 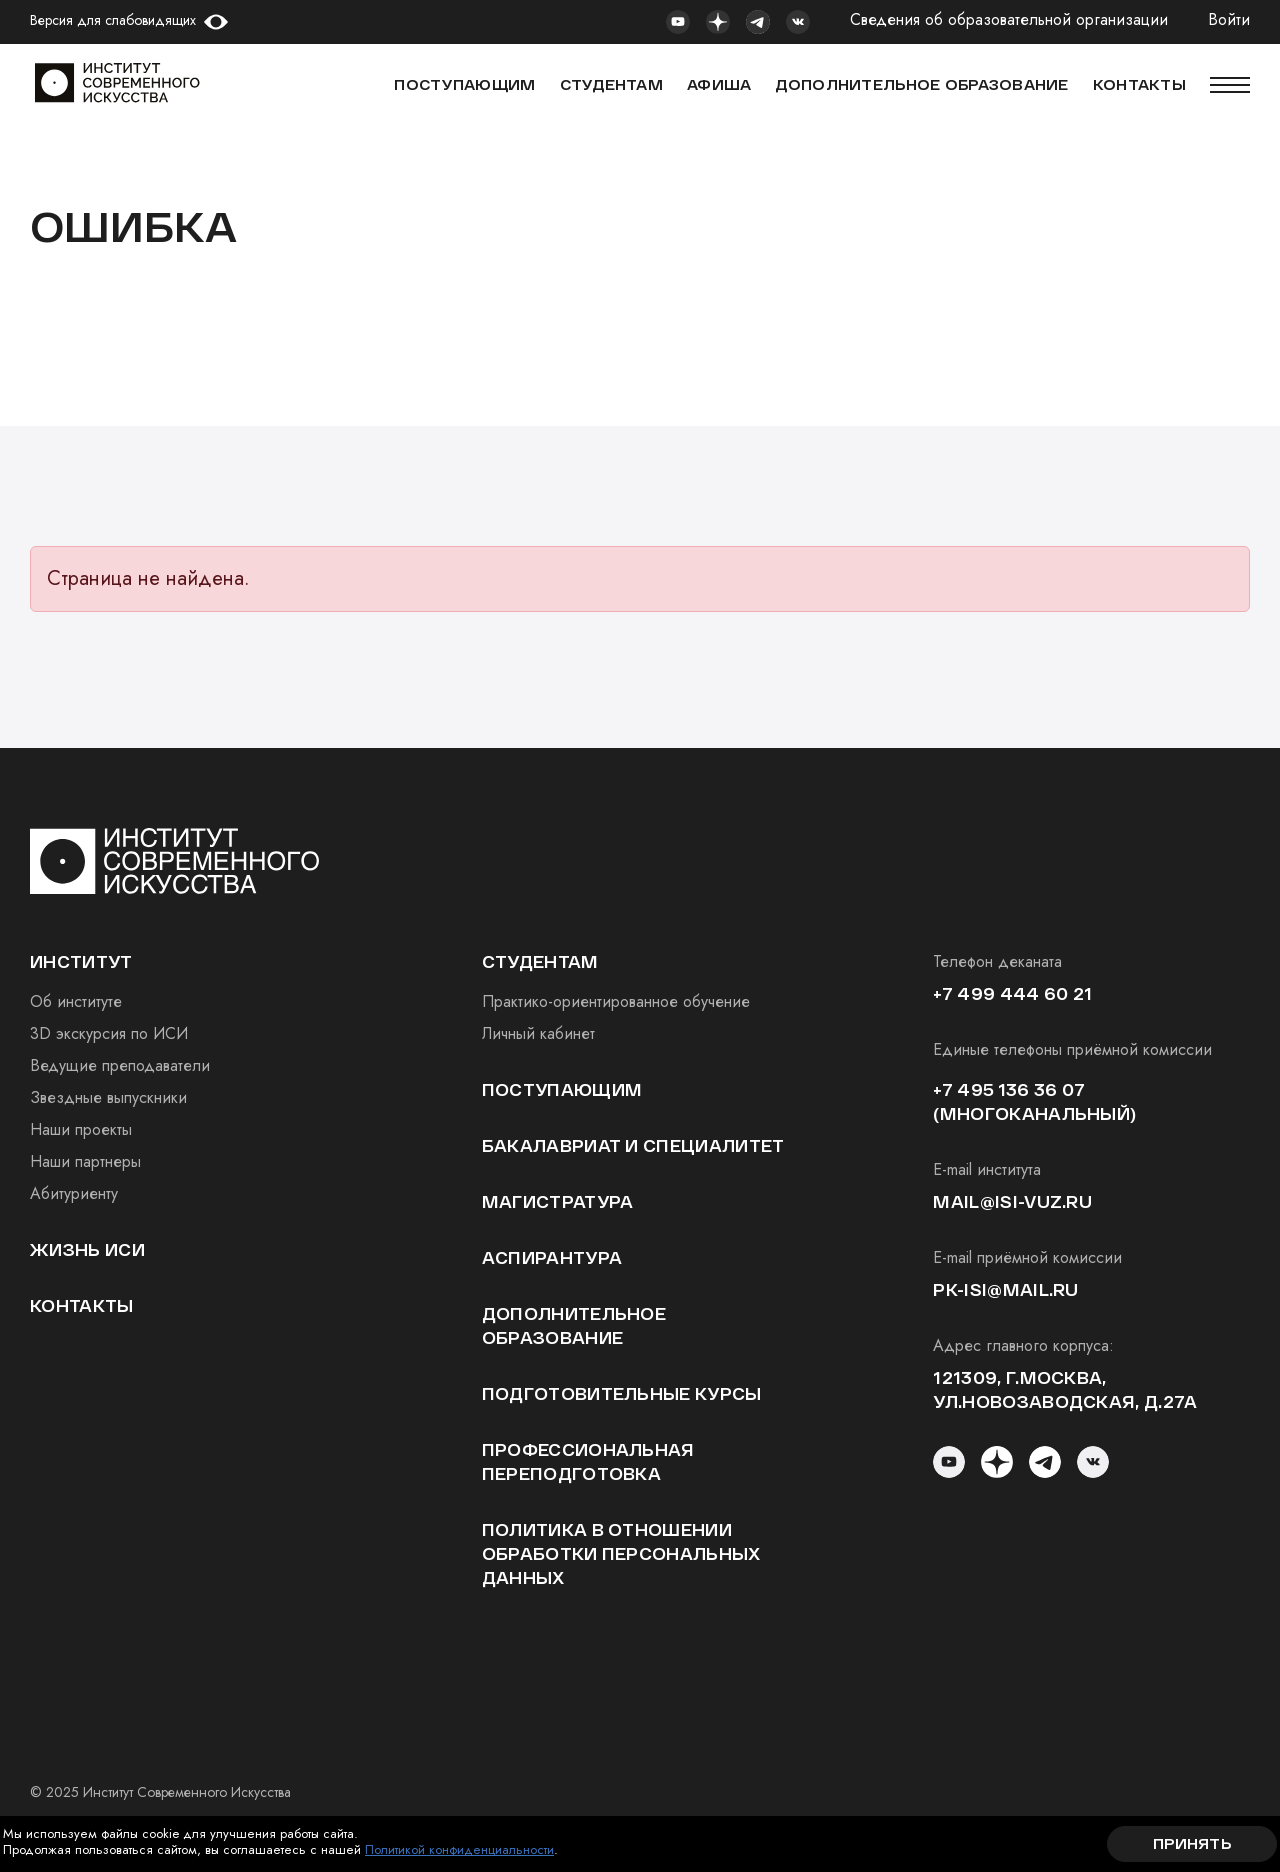 What do you see at coordinates (719, 84) in the screenshot?
I see `АФИША` at bounding box center [719, 84].